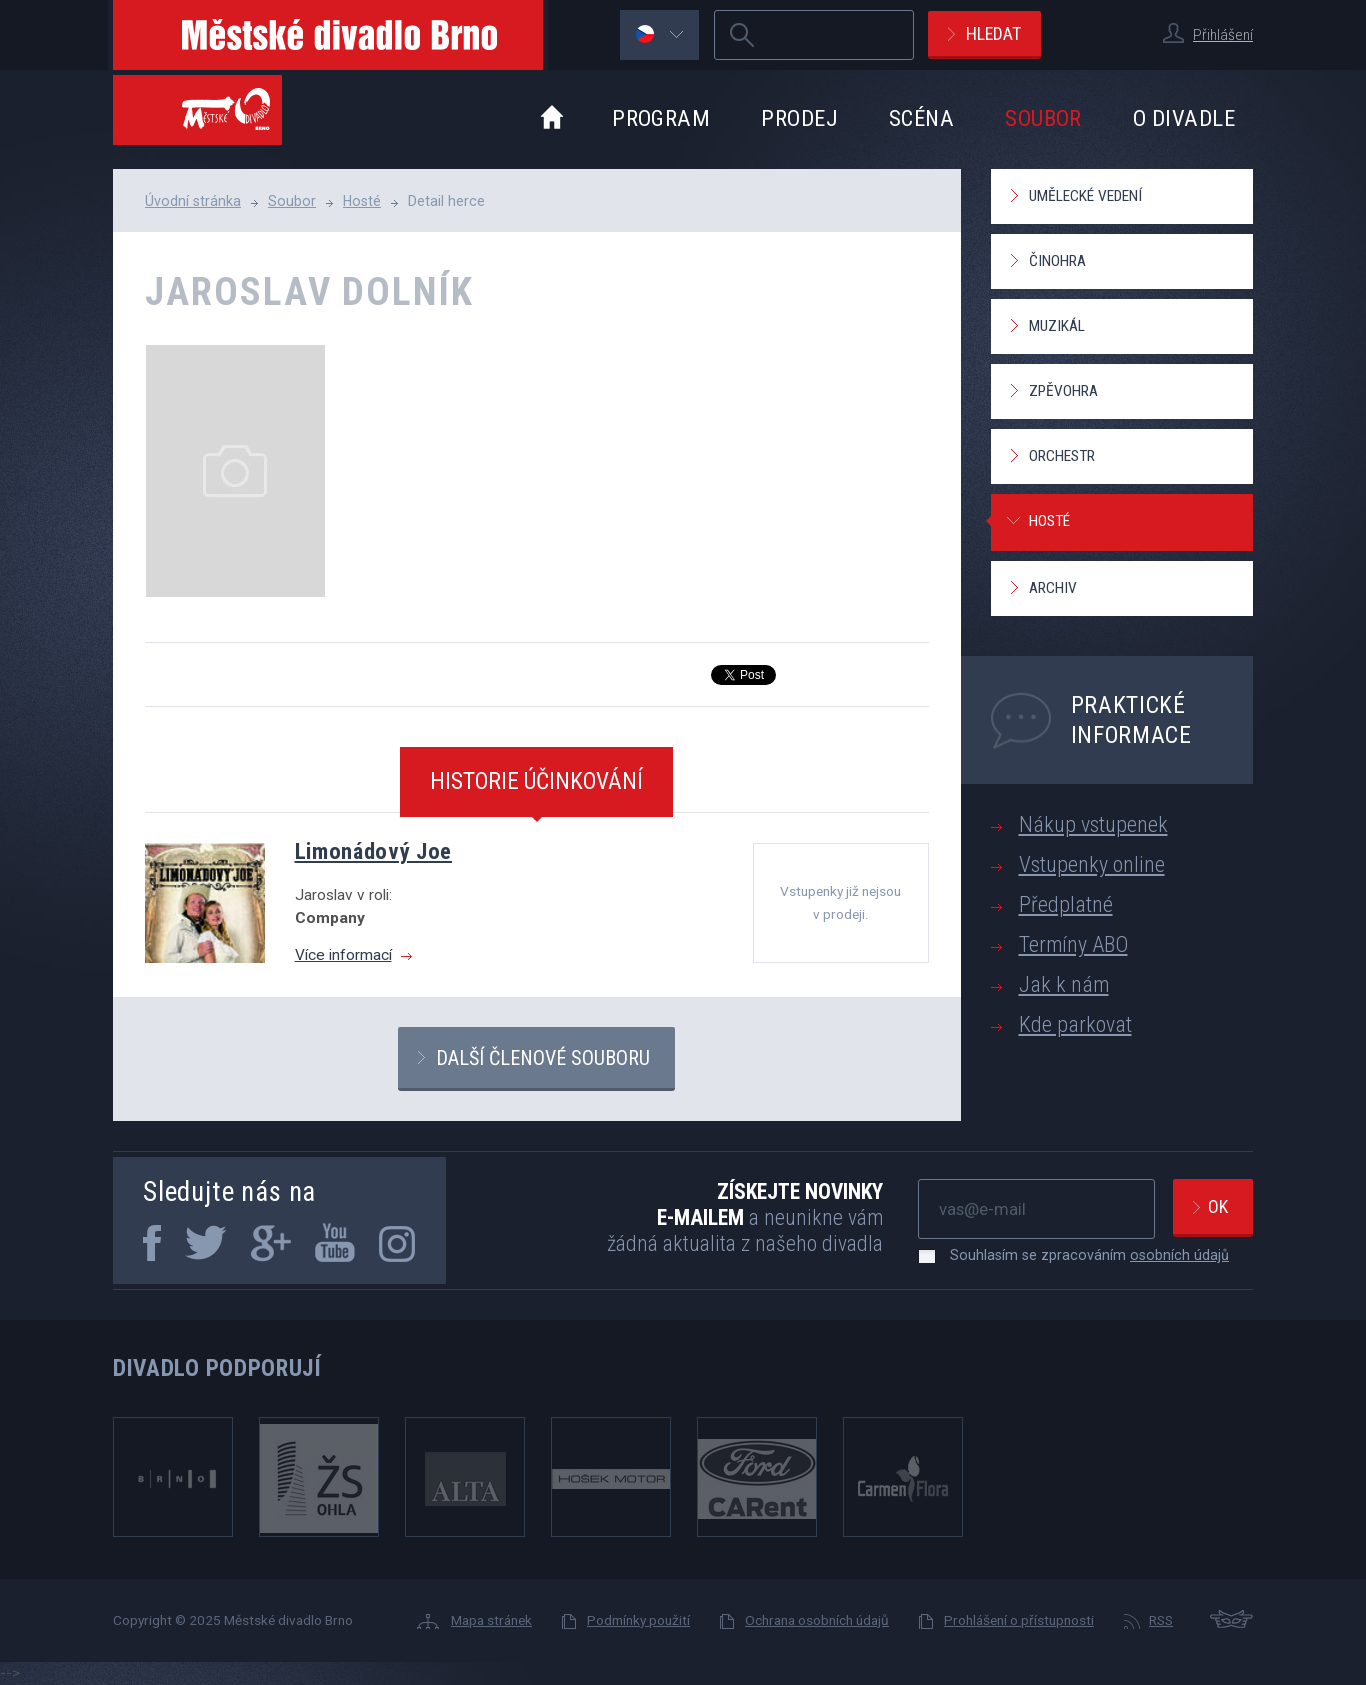  Describe the element at coordinates (1066, 904) in the screenshot. I see `Předplatné` at that location.